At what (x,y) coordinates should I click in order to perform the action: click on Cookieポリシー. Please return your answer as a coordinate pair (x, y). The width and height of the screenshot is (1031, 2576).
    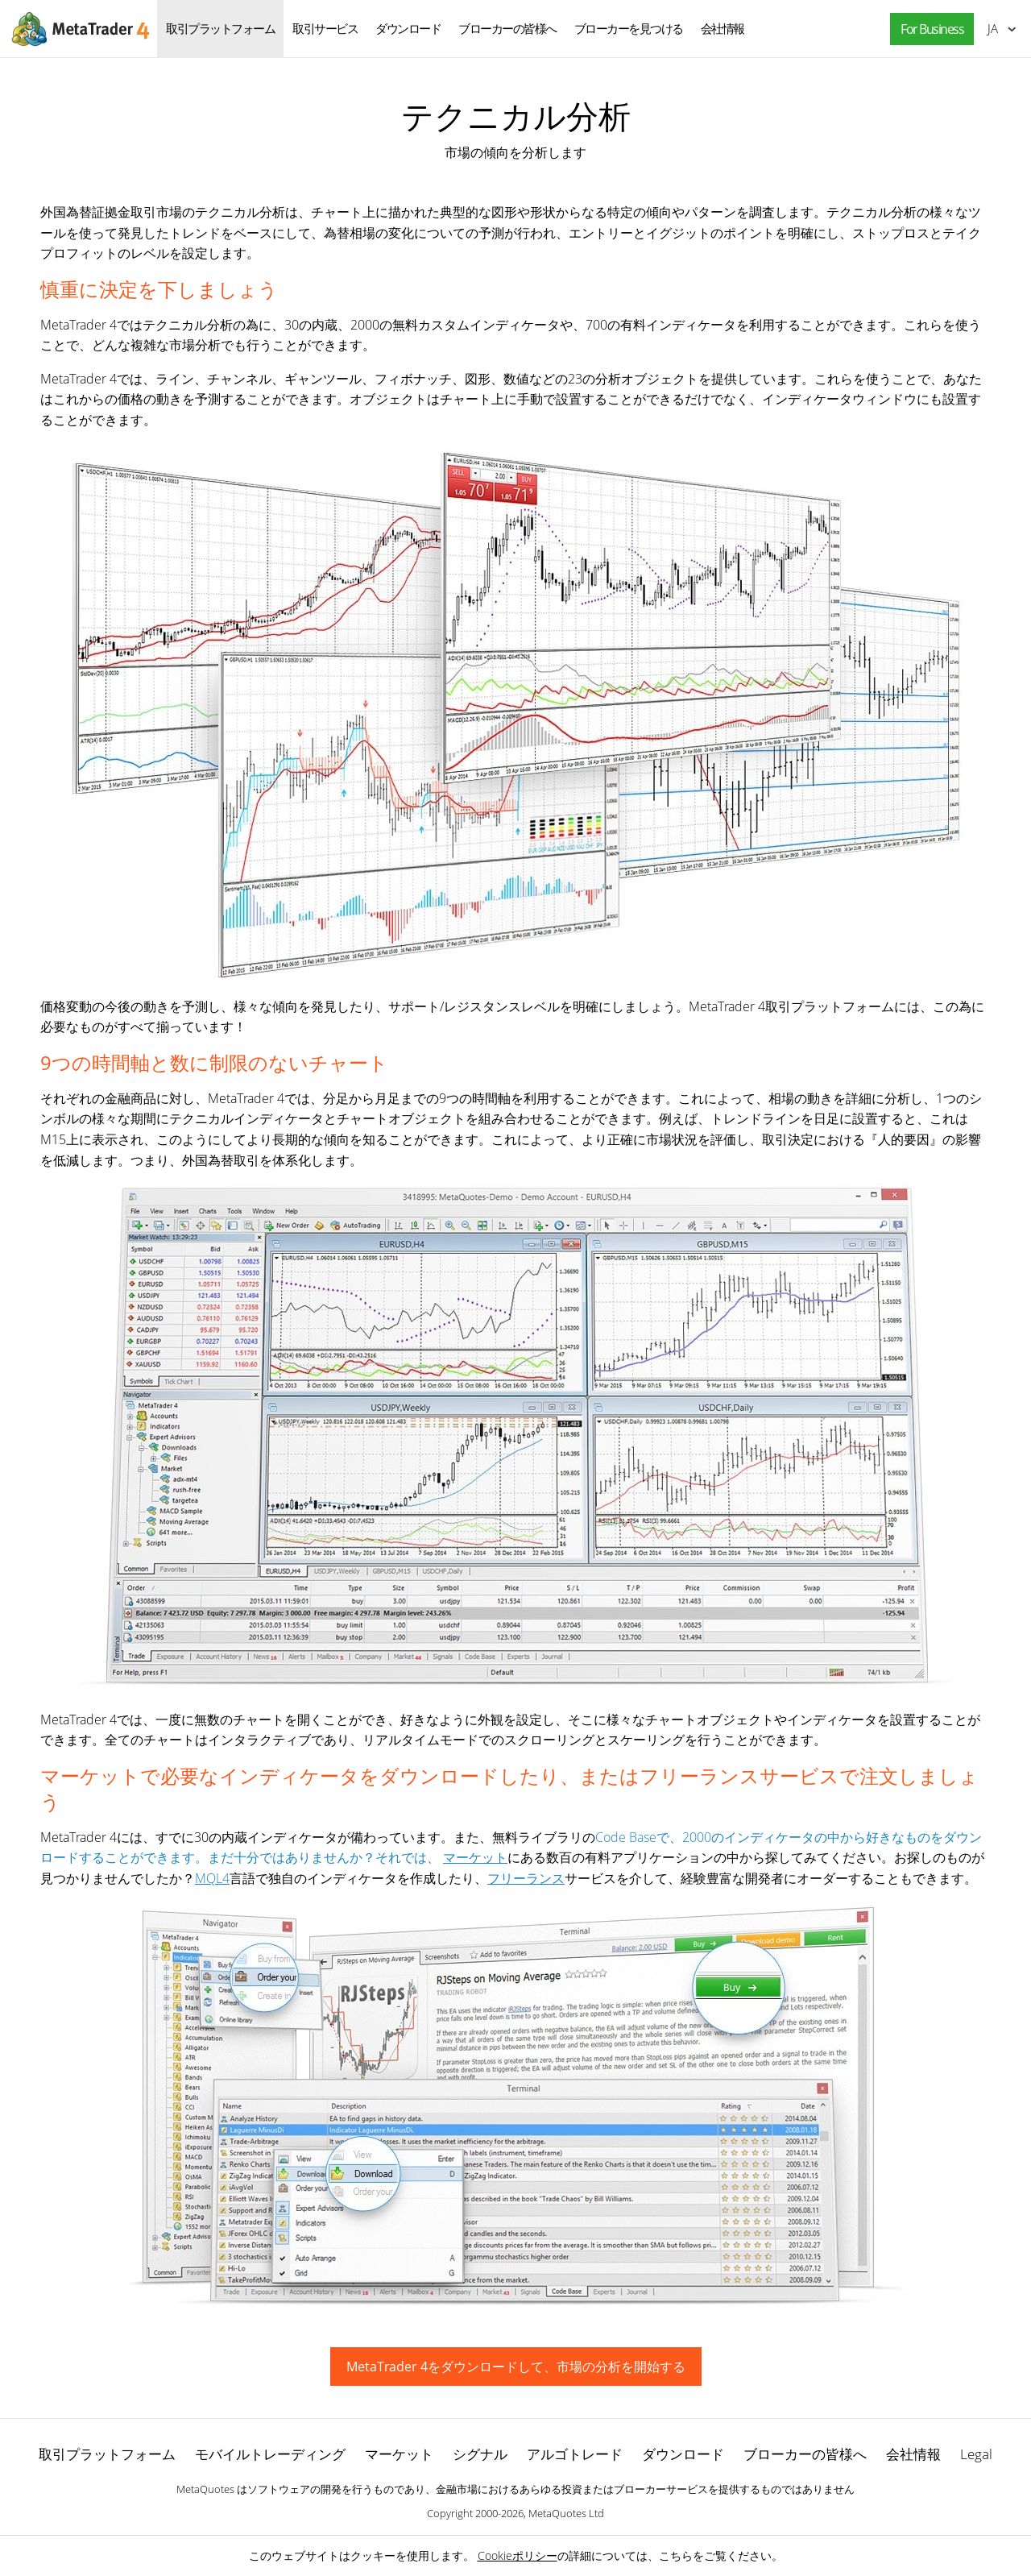
    Looking at the image, I should click on (517, 2555).